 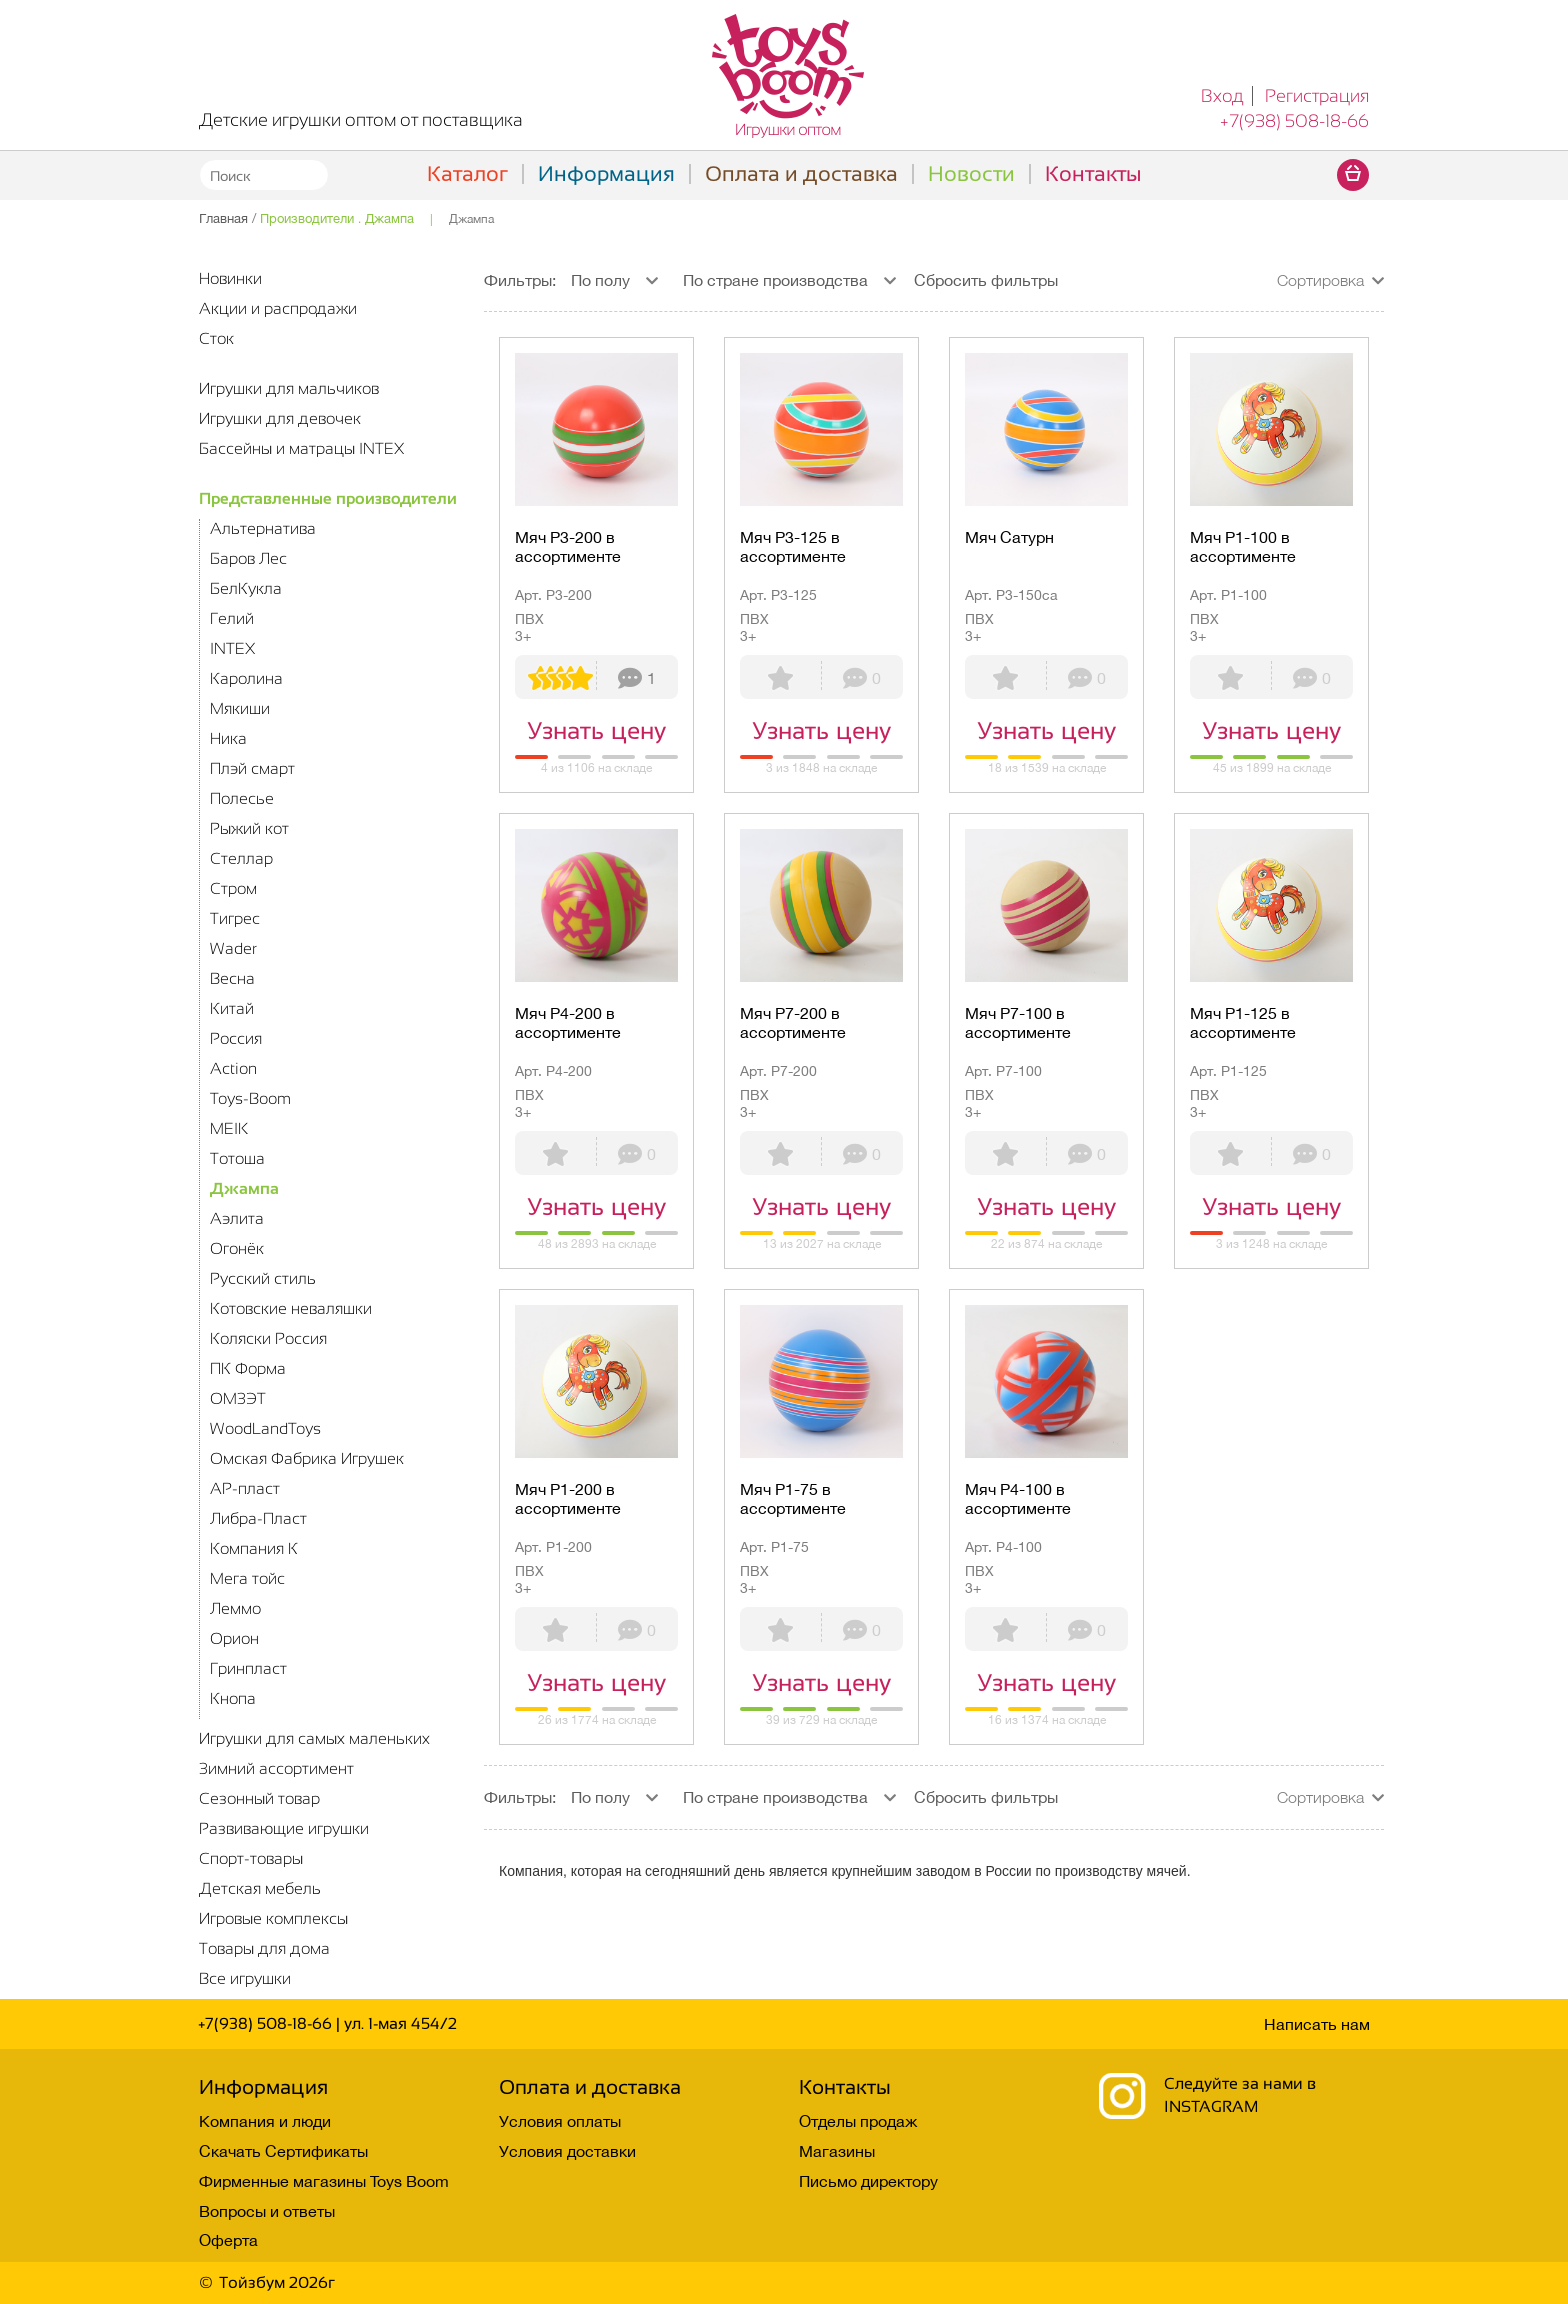 I want to click on INTEX, so click(x=232, y=648).